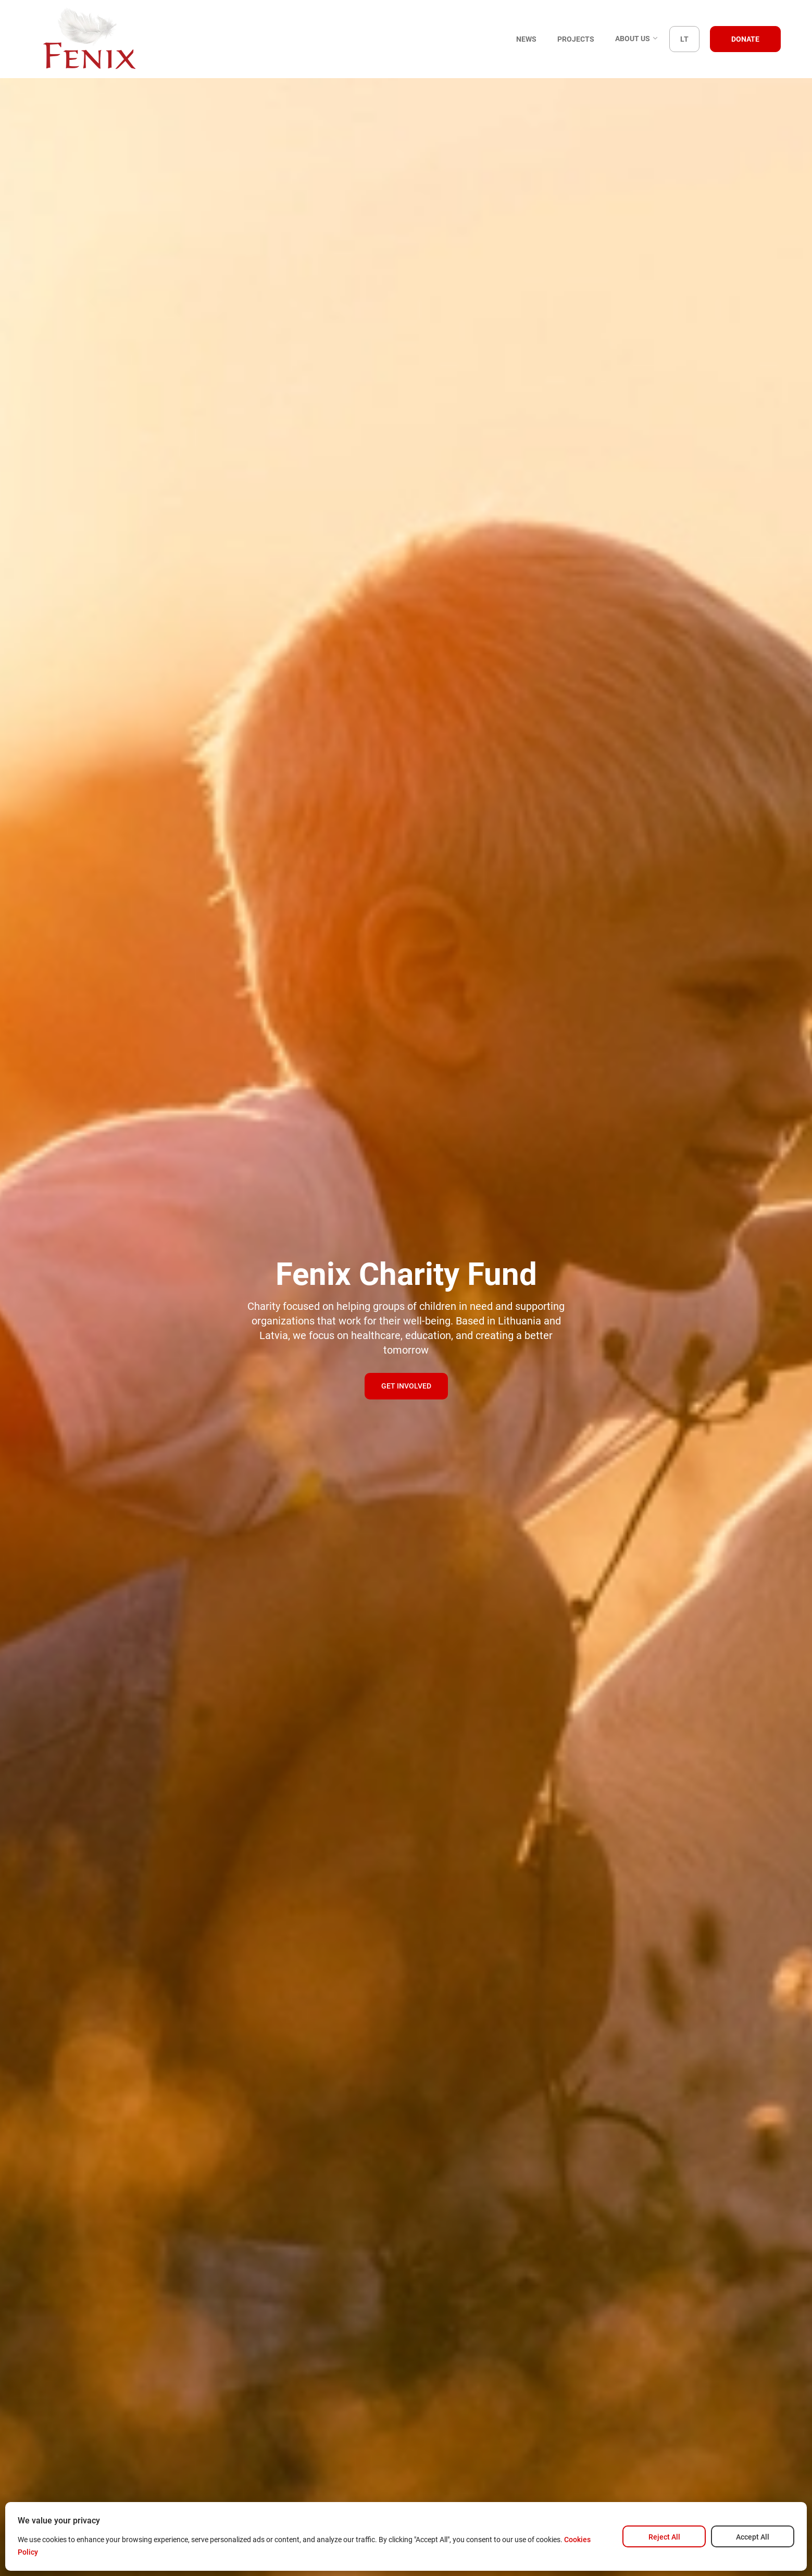  Describe the element at coordinates (575, 39) in the screenshot. I see `Projects` at that location.